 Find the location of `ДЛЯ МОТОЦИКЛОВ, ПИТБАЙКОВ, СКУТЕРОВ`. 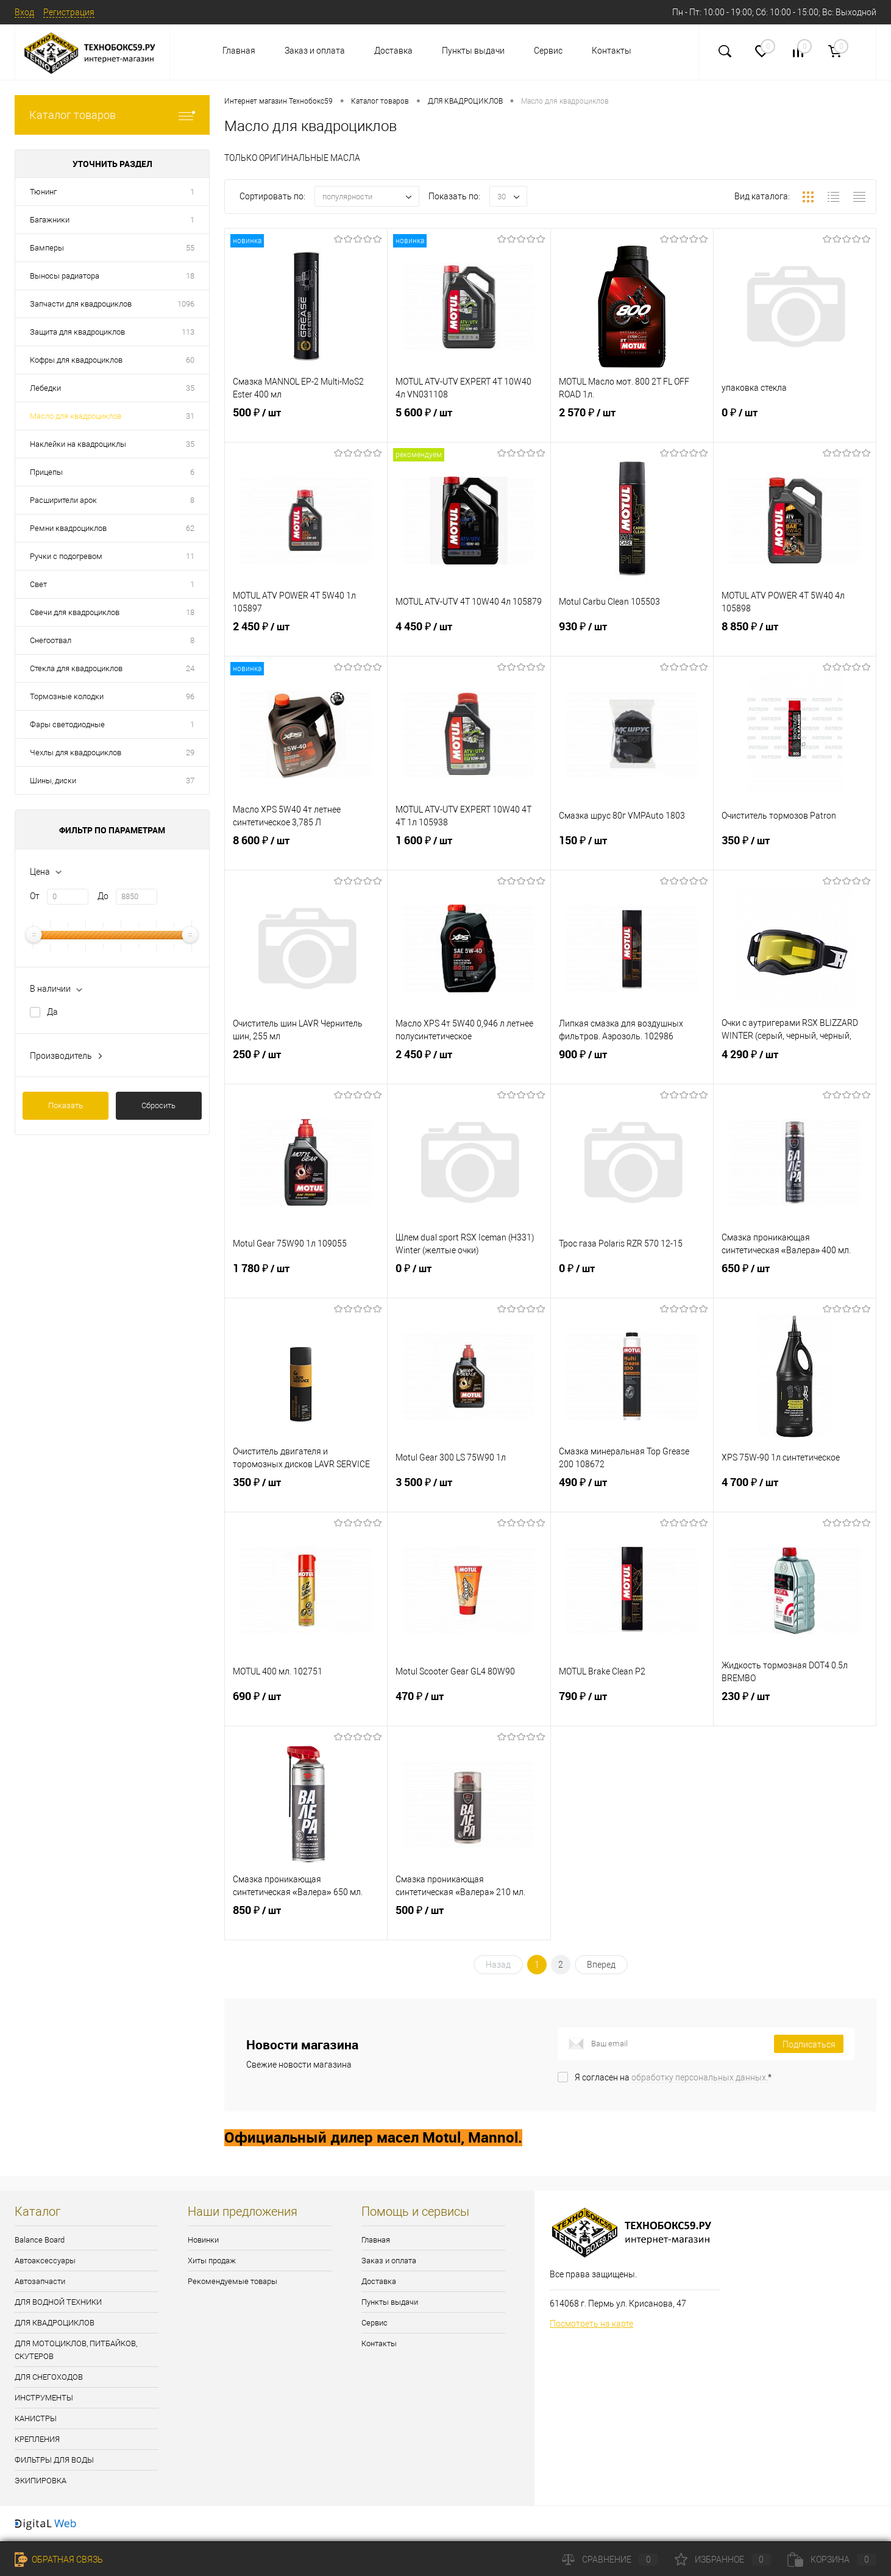

ДЛЯ МОТОЦИКЛОВ, ПИТБАЙКОВ, СКУТЕРОВ is located at coordinates (76, 2350).